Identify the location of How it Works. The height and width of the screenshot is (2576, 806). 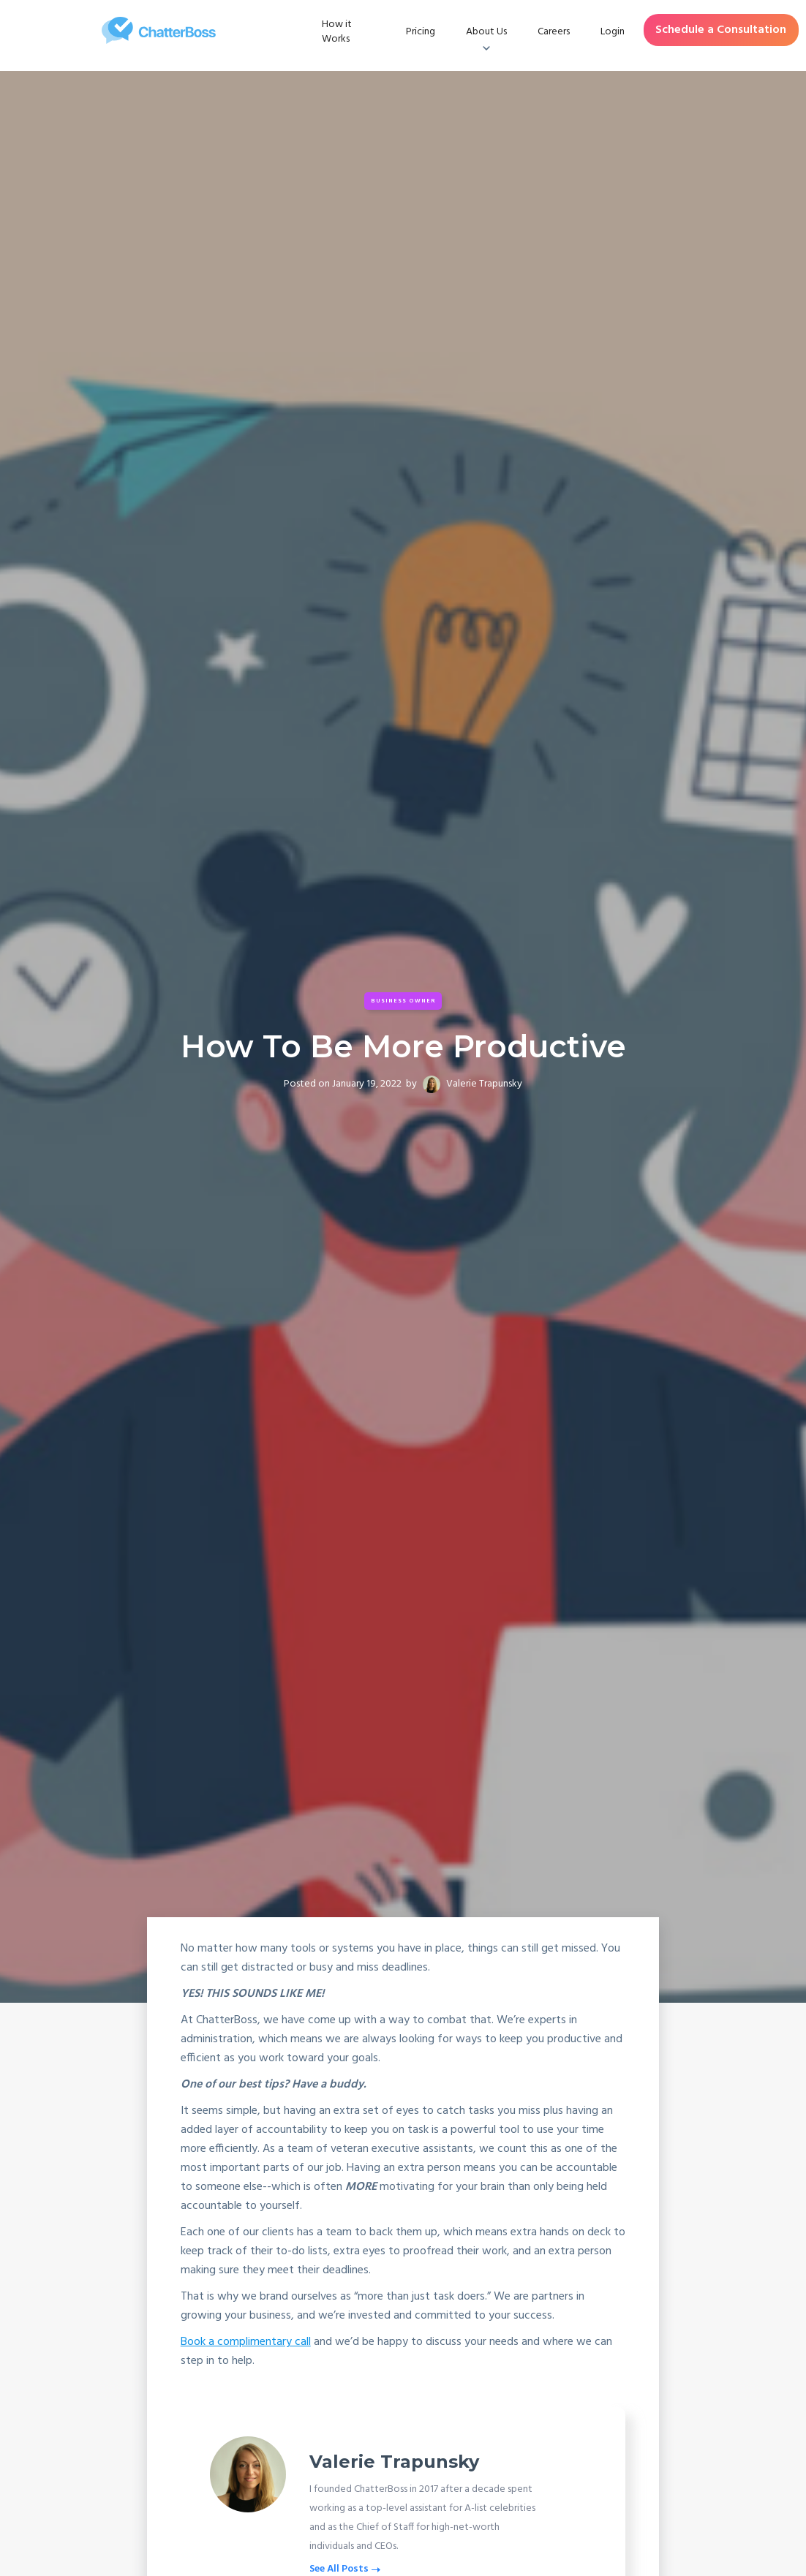
(337, 32).